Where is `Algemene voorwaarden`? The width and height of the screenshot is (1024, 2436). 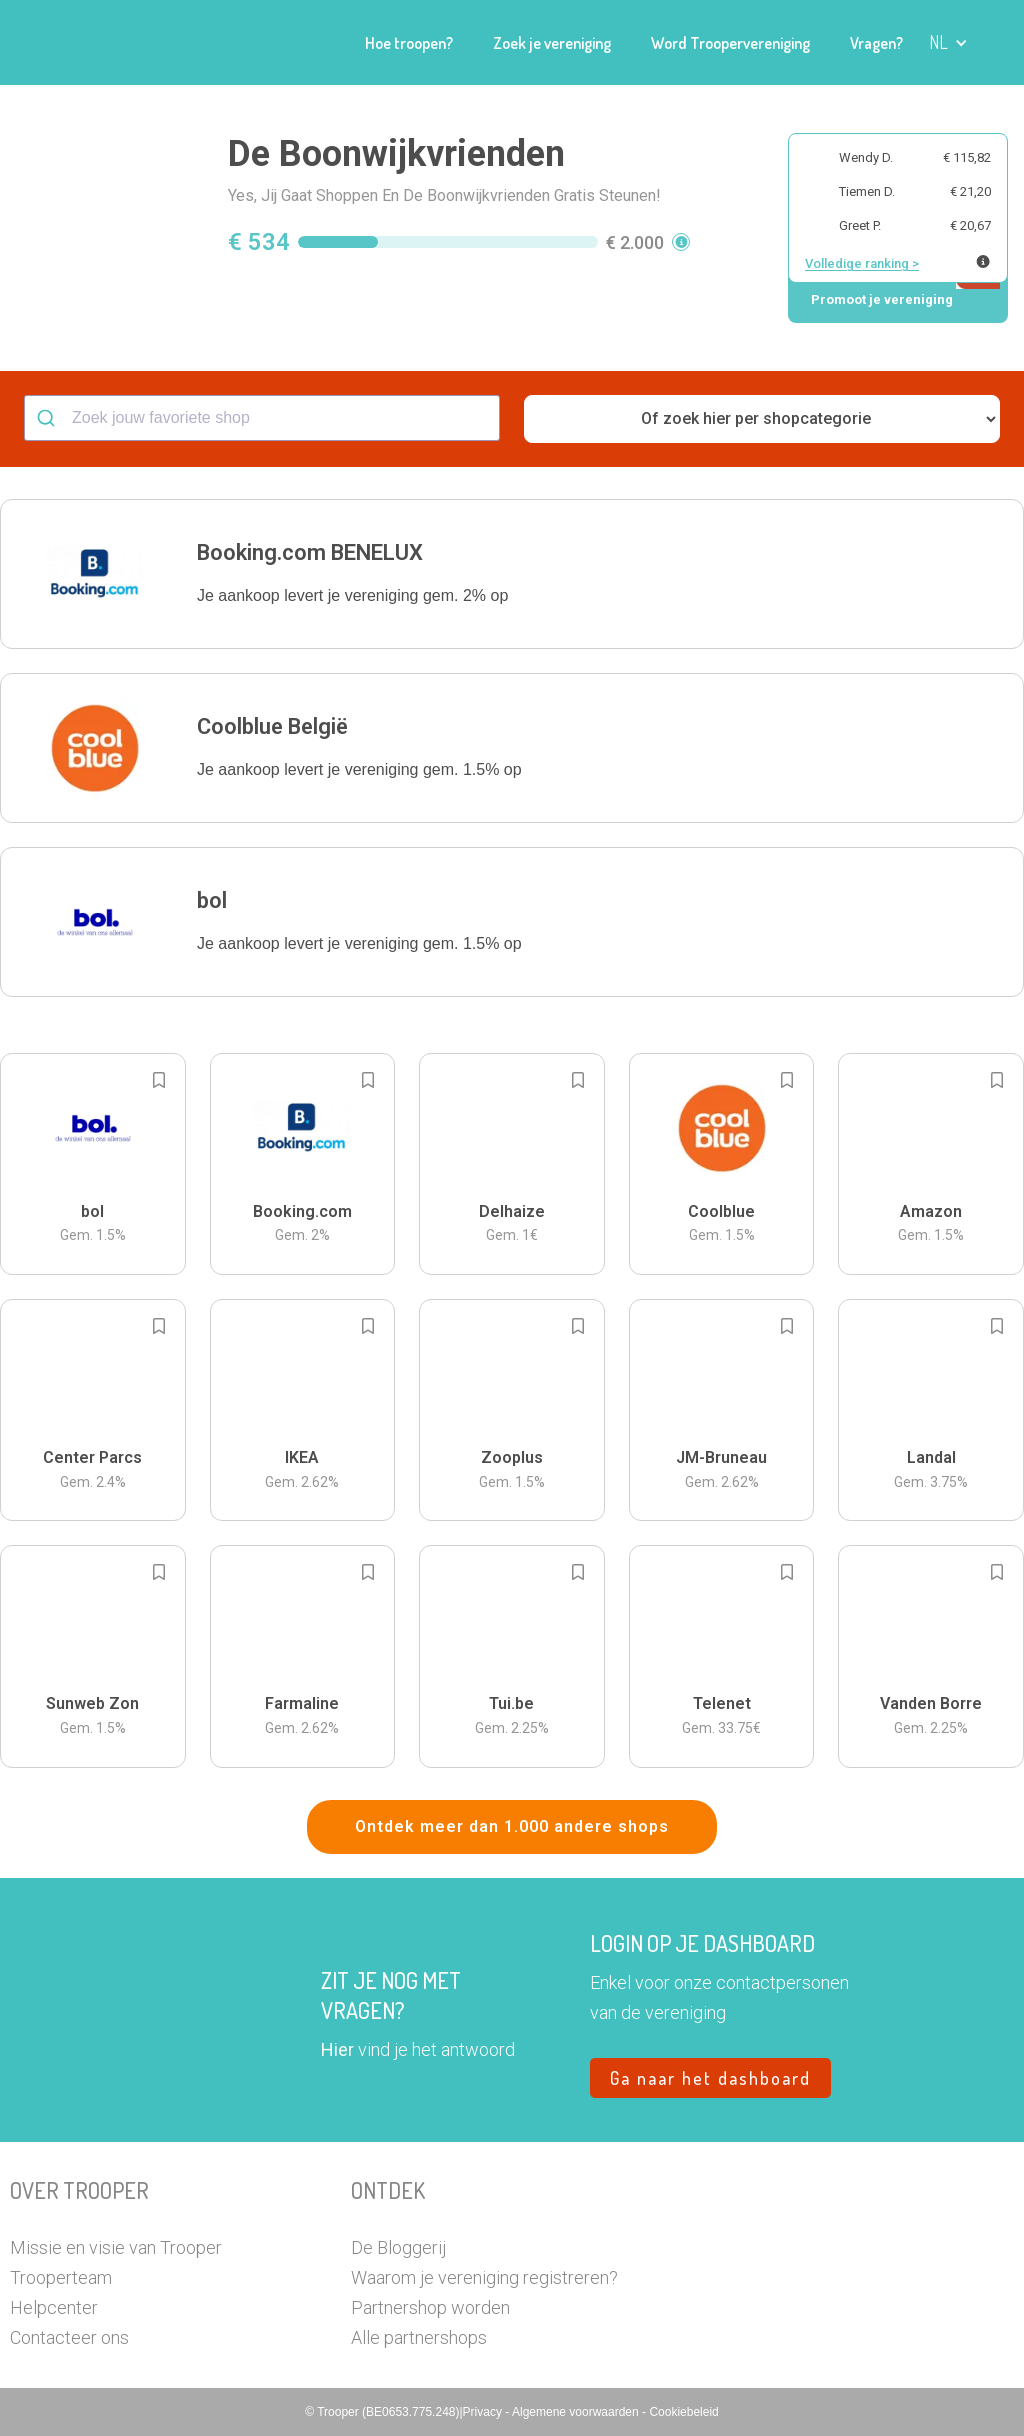 Algemene voorwaarden is located at coordinates (577, 2412).